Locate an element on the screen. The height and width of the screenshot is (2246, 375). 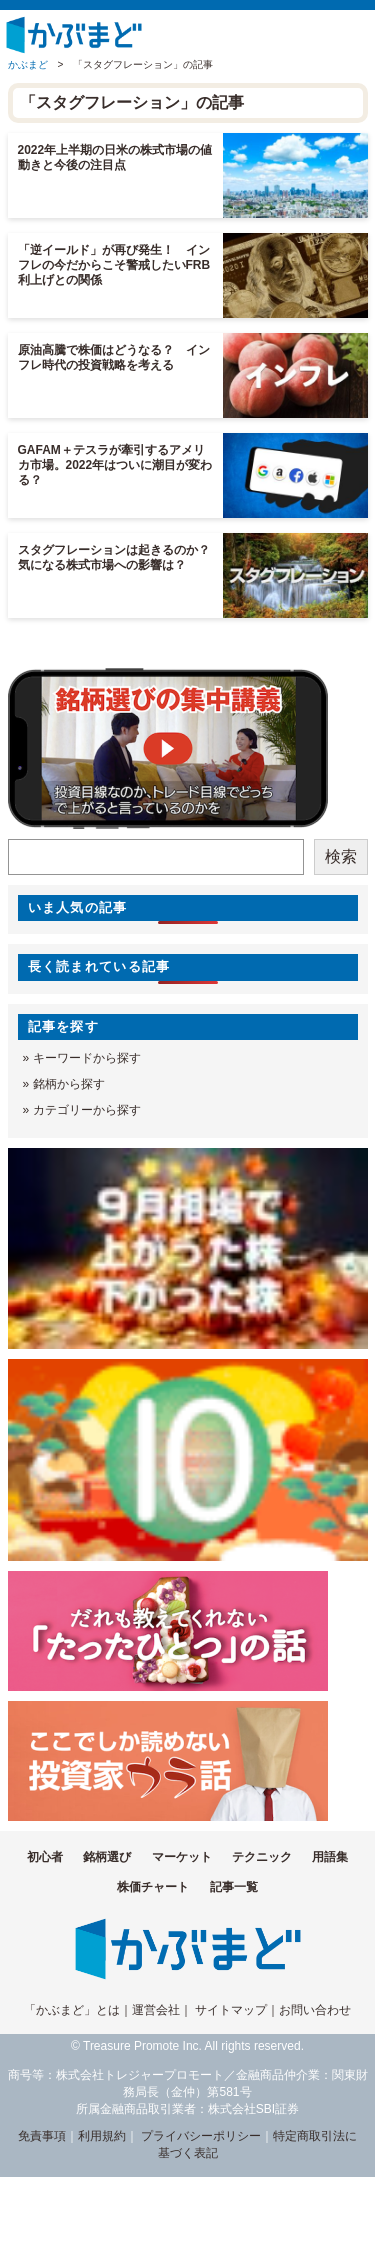
マーケット is located at coordinates (182, 1857).